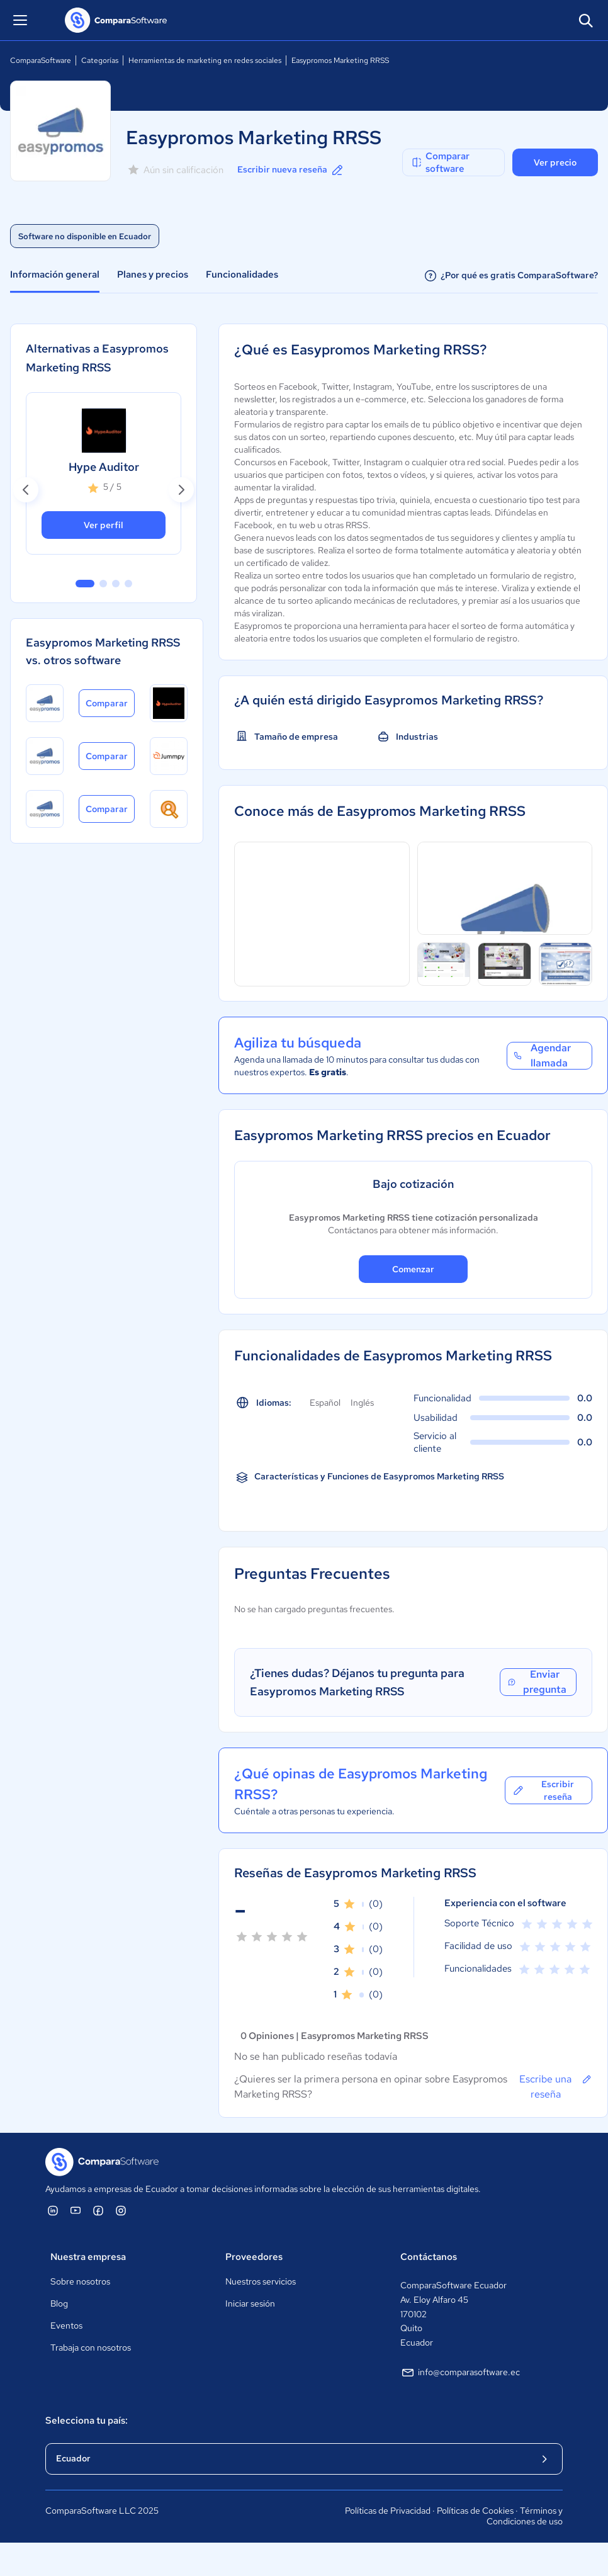 The image size is (608, 2576). What do you see at coordinates (90, 2347) in the screenshot?
I see `Trabaja con nosotros` at bounding box center [90, 2347].